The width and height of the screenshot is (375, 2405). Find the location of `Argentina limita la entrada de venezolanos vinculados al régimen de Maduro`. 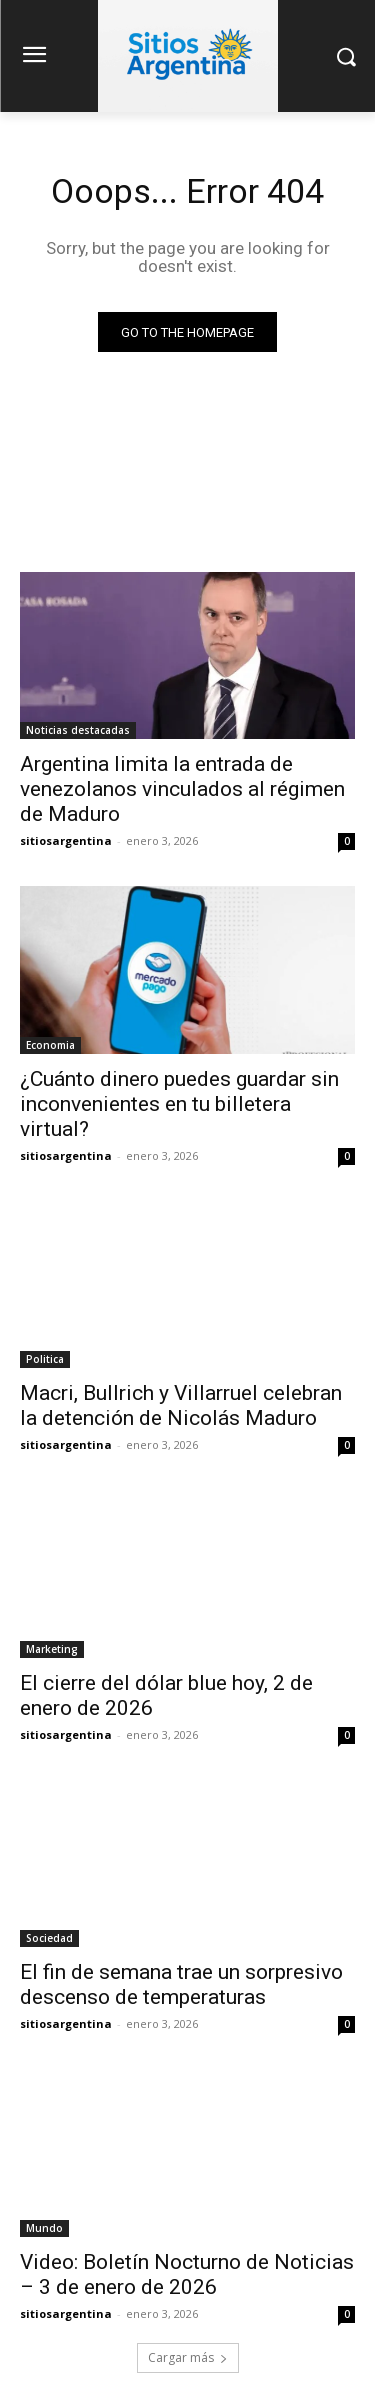

Argentina limita la entrada de venezolanos vinculados al régimen de Maduro is located at coordinates (182, 789).